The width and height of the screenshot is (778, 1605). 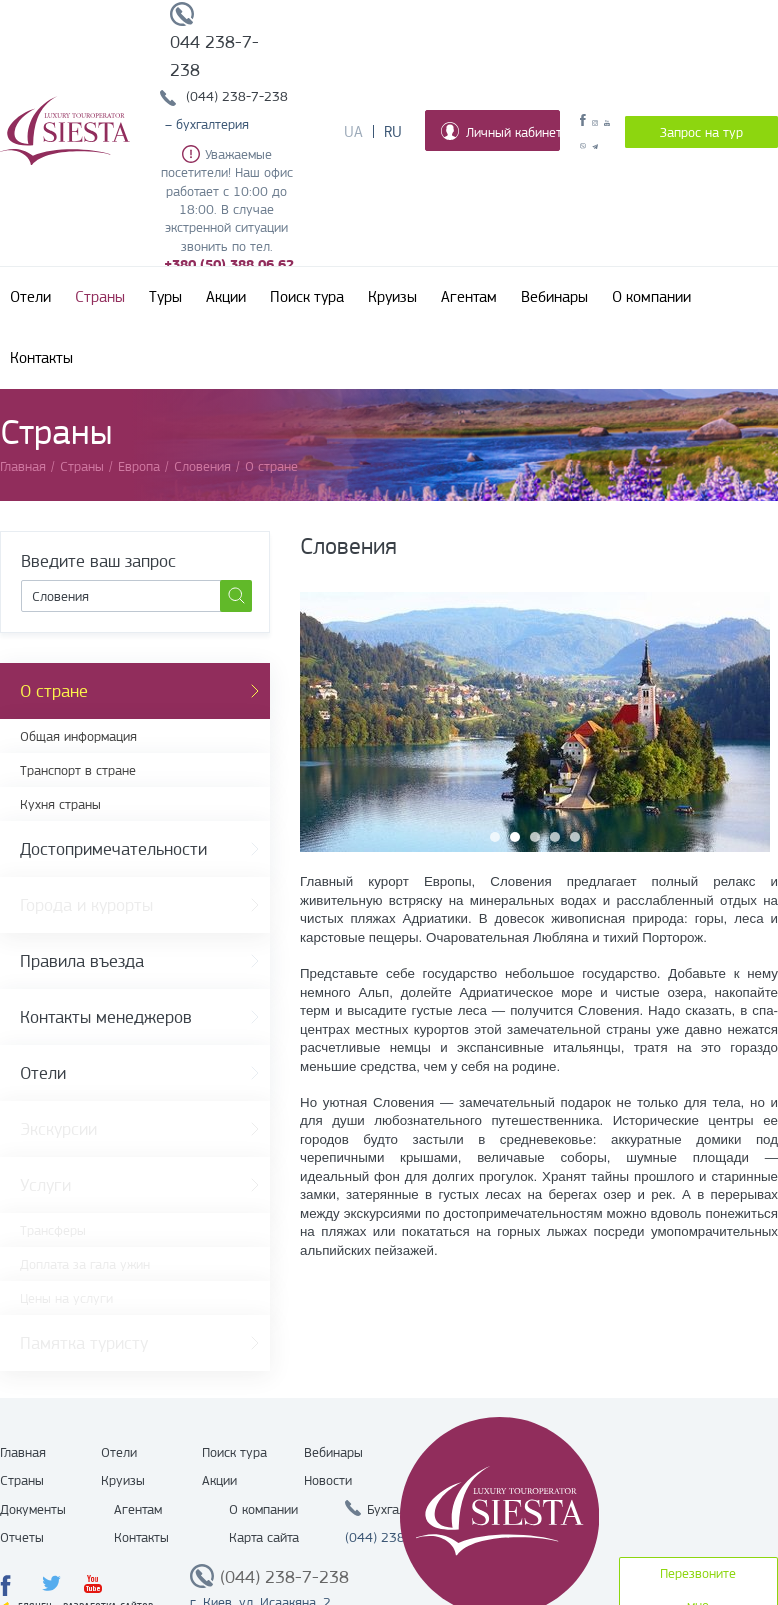 What do you see at coordinates (23, 1452) in the screenshot?
I see `Главная` at bounding box center [23, 1452].